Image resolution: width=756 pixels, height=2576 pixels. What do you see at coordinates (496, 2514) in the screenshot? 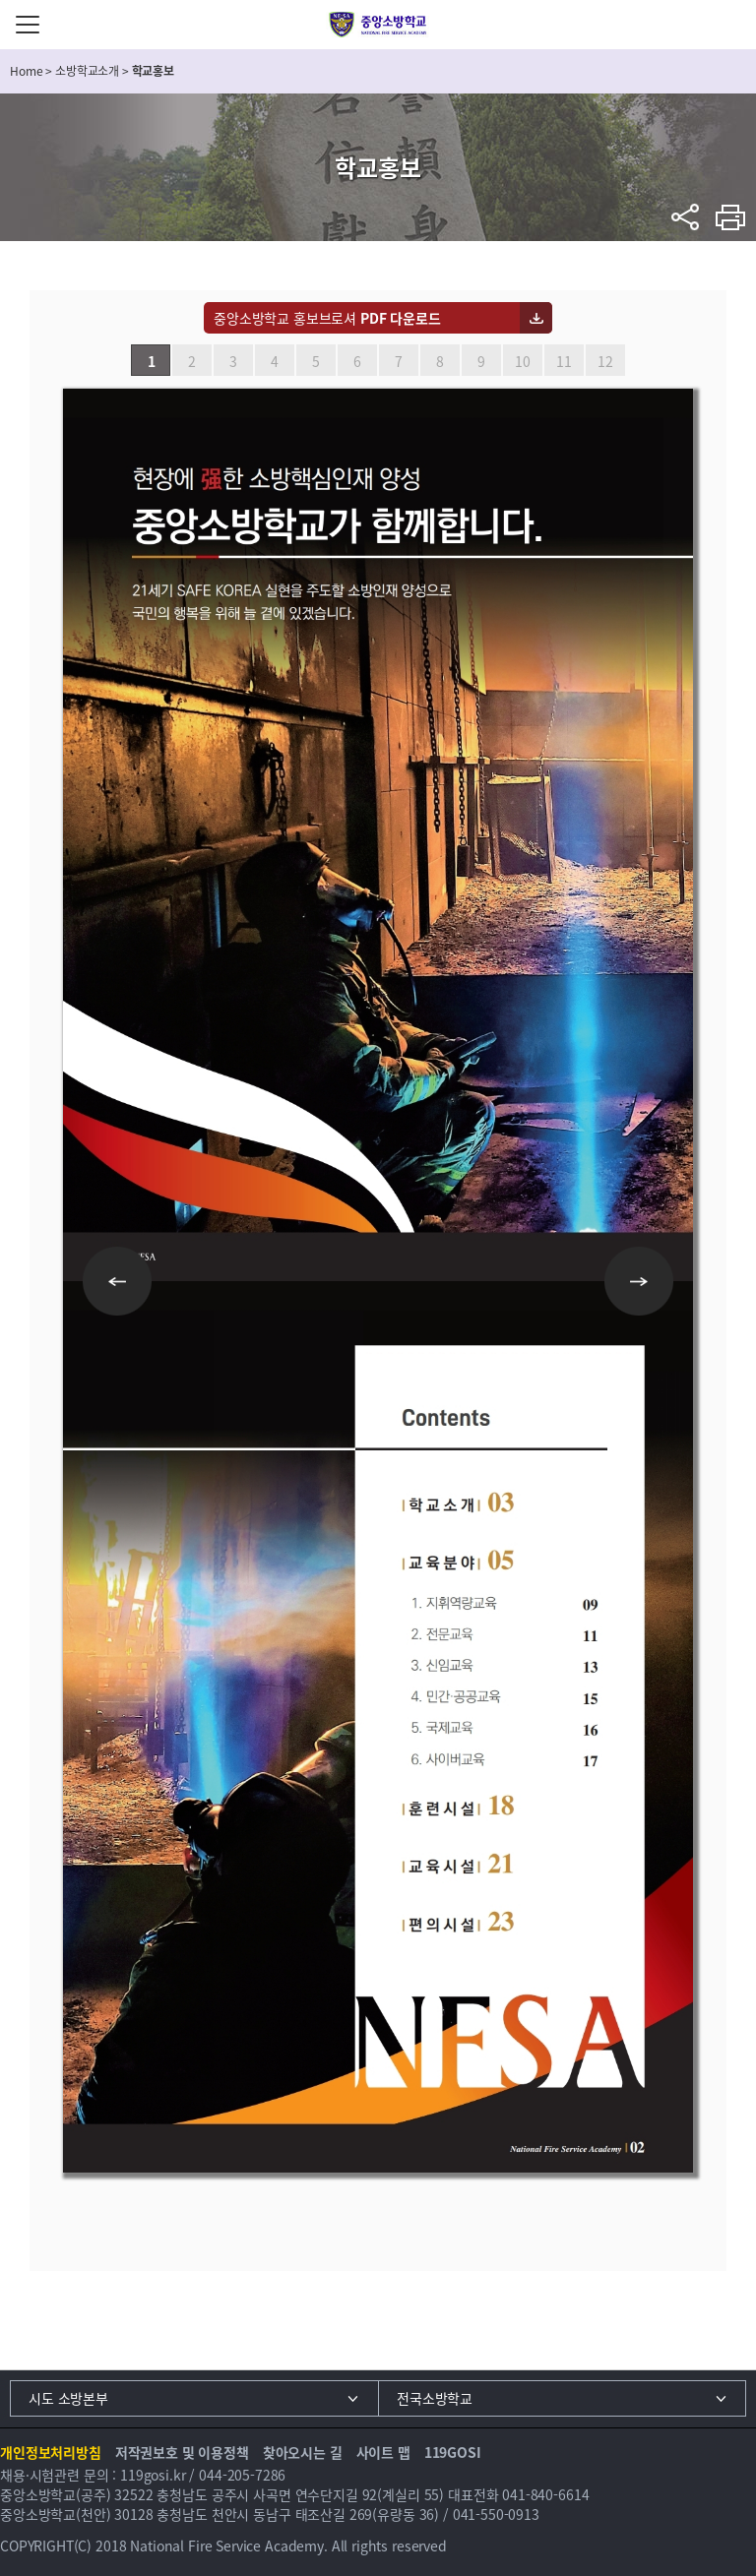
I see `041-550-0913` at bounding box center [496, 2514].